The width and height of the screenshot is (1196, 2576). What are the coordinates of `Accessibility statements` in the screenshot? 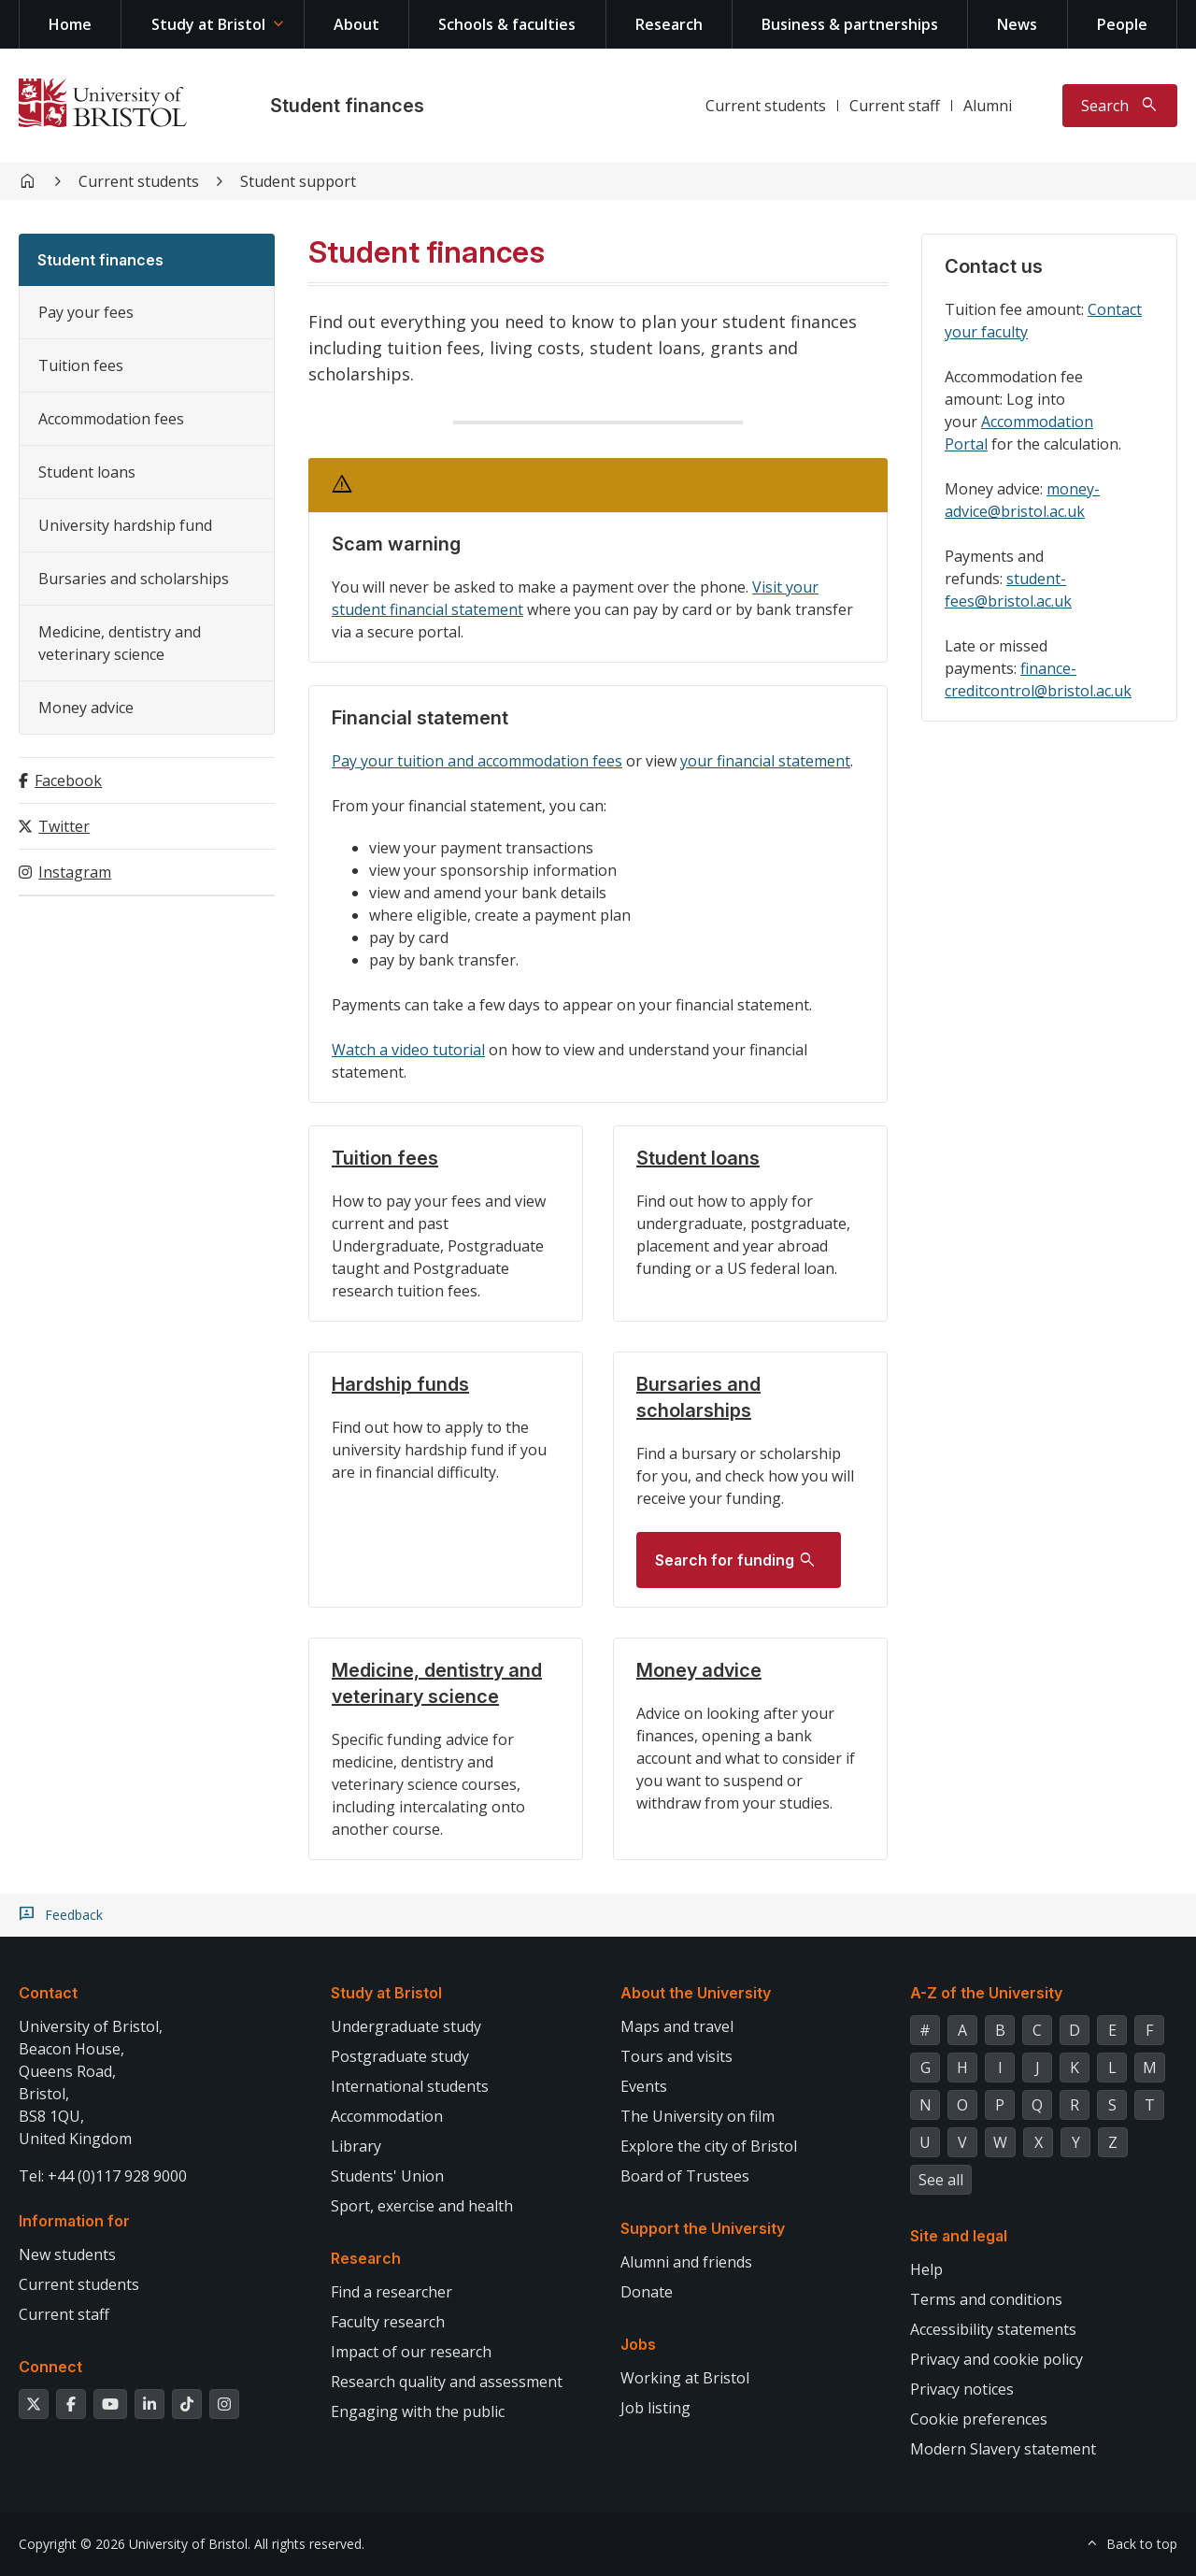 It's located at (993, 2329).